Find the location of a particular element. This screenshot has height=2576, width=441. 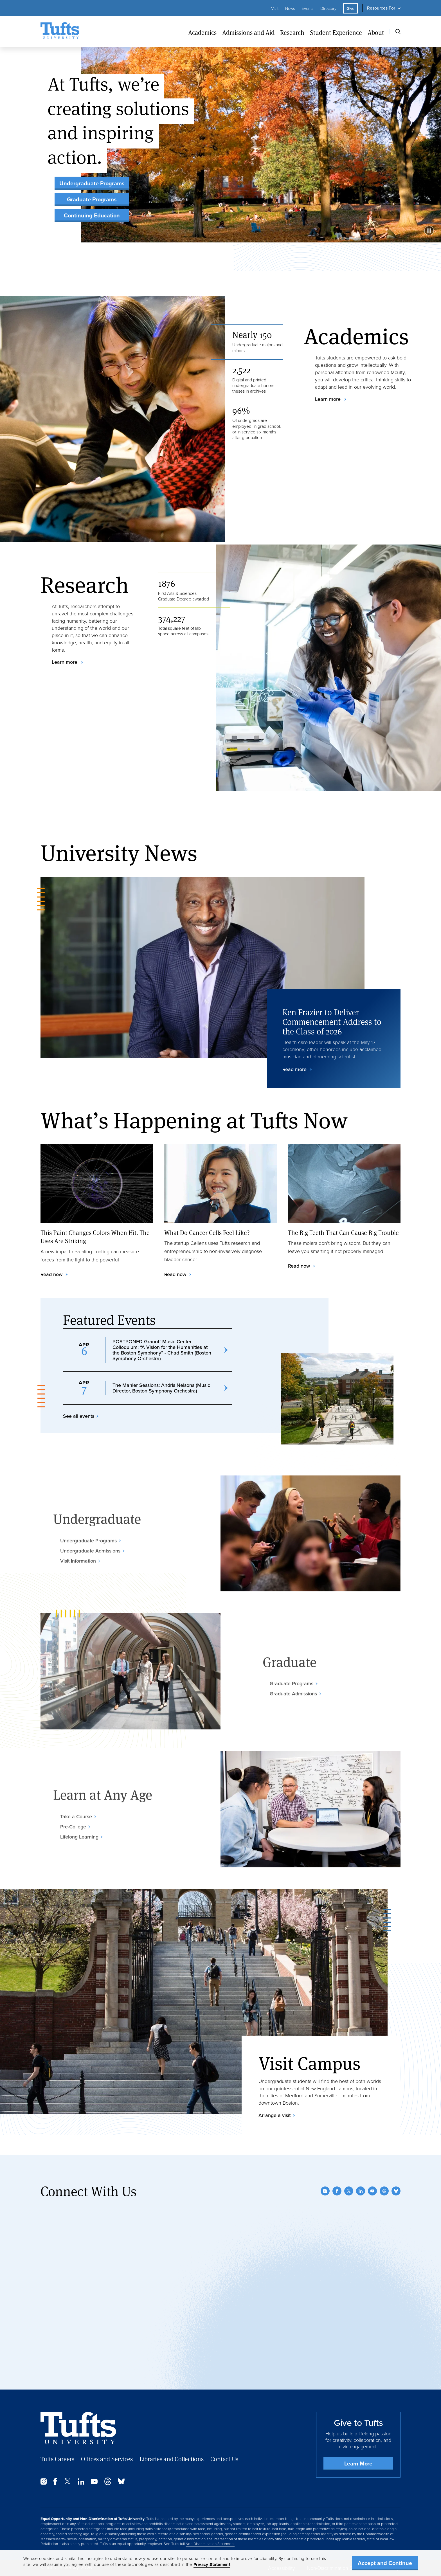

Offices and Services is located at coordinates (107, 2459).